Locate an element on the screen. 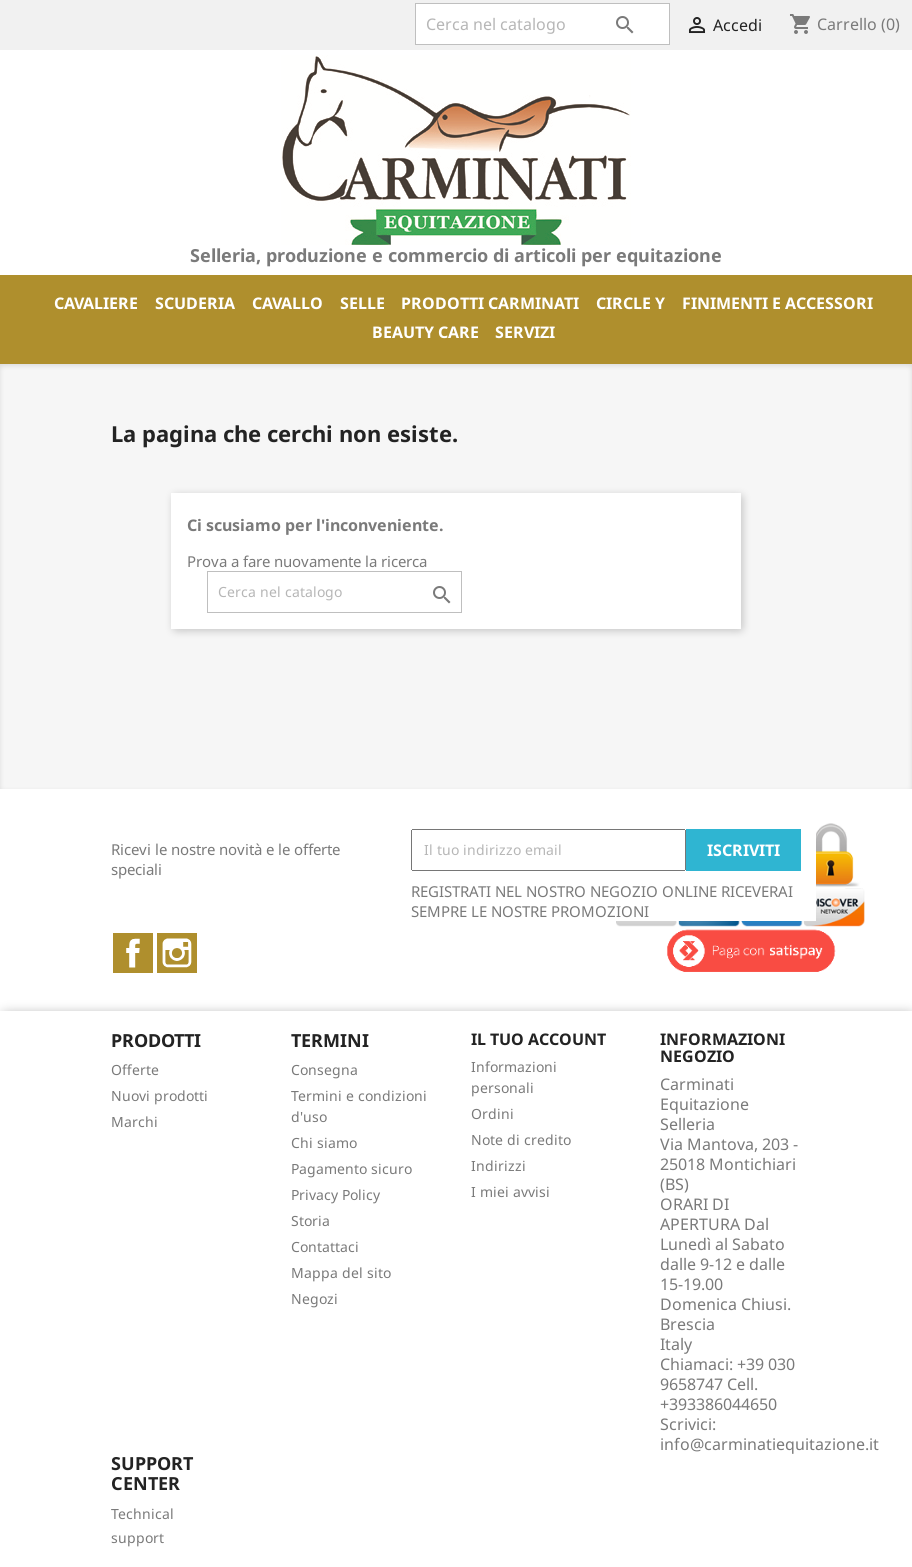  Technical support is located at coordinates (142, 1525).